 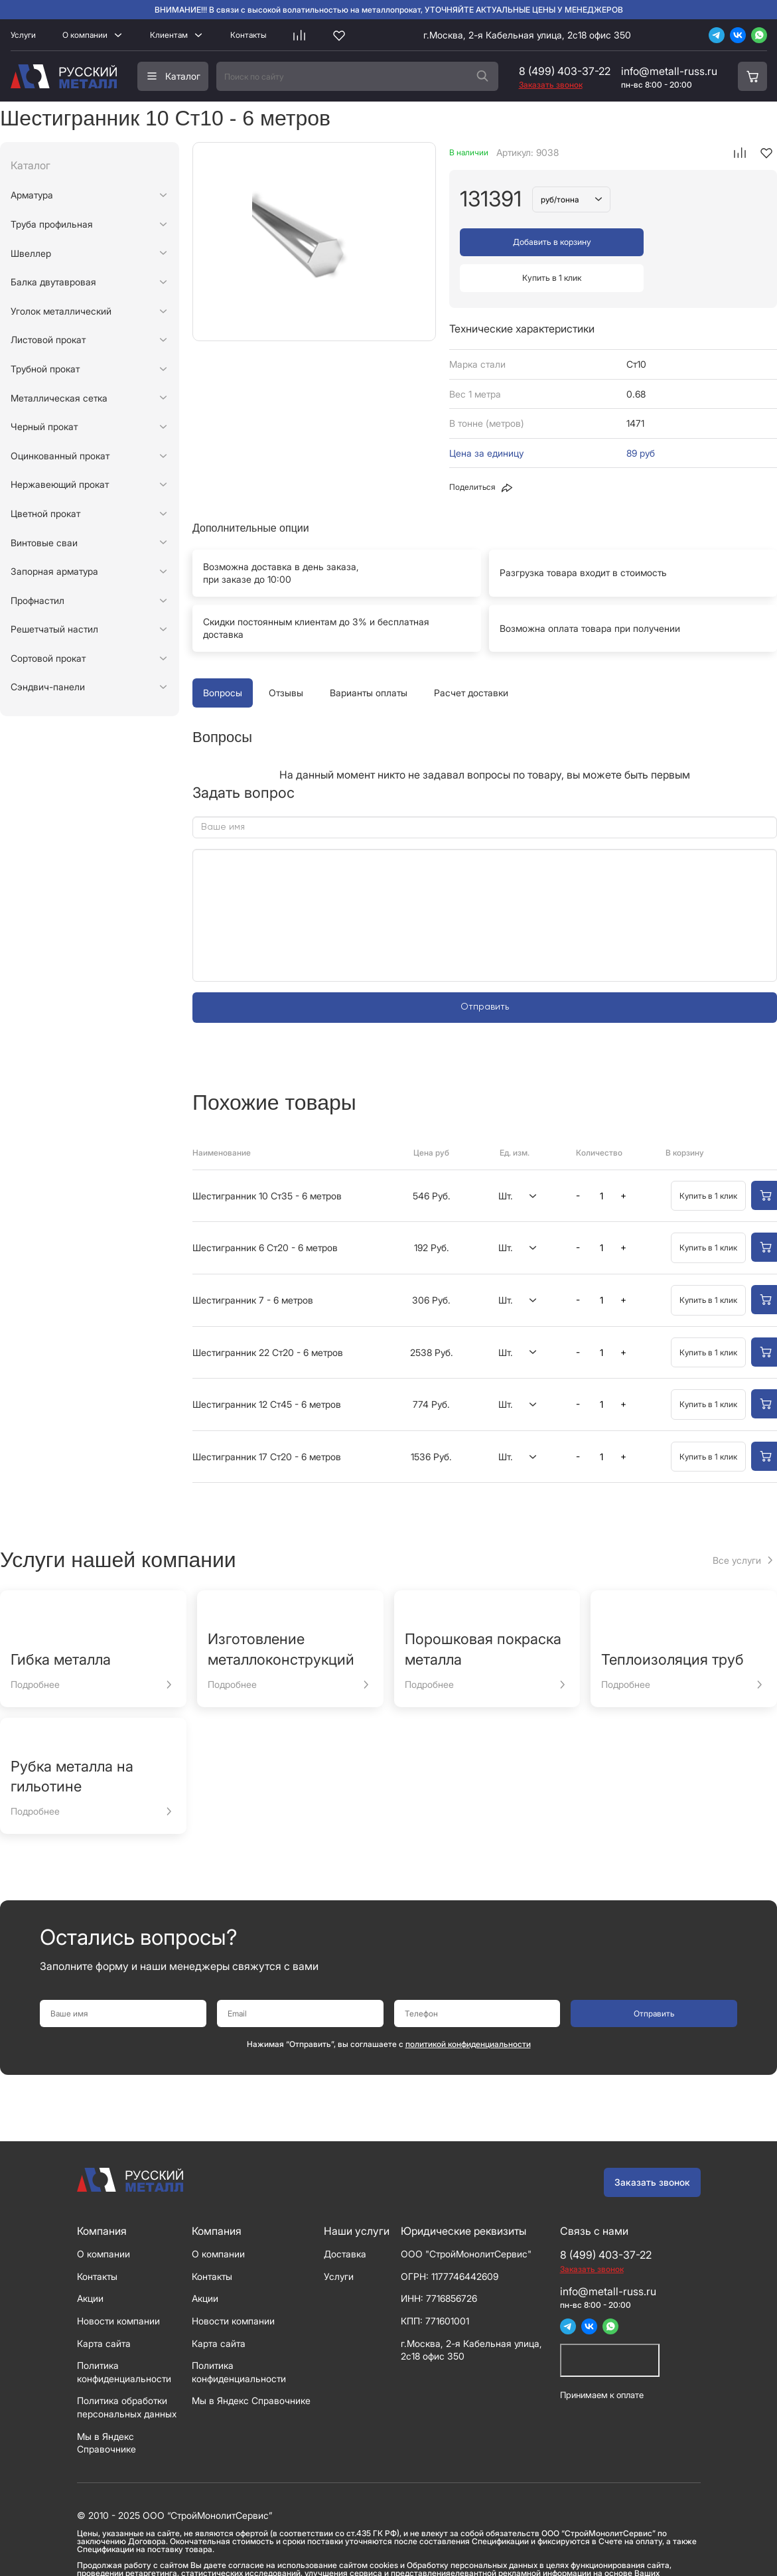 What do you see at coordinates (266, 1368) in the screenshot?
I see `Шестигранник 12 Ст45 - 6 метров` at bounding box center [266, 1368].